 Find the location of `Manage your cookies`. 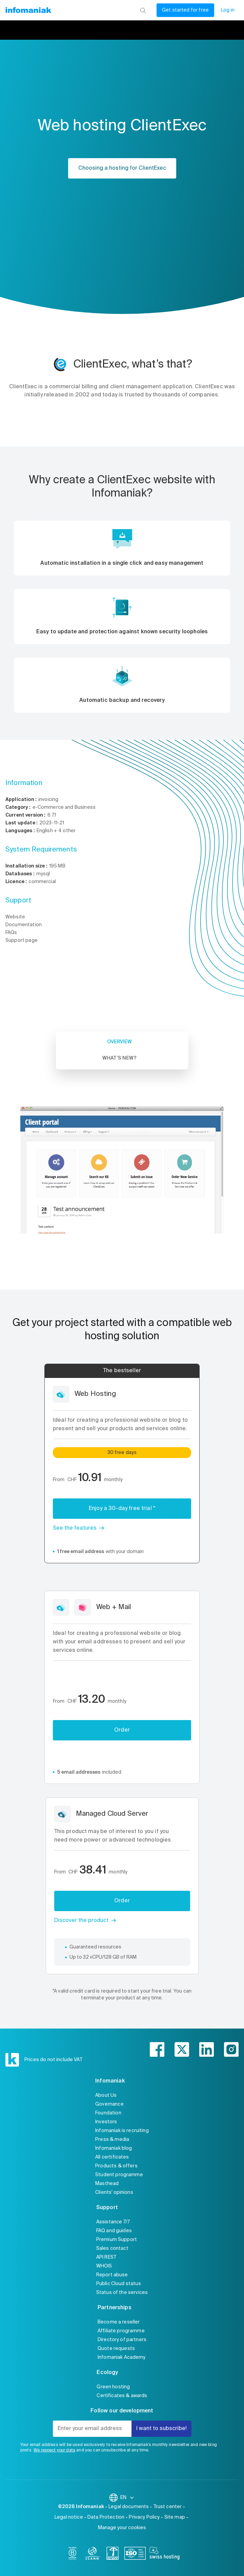

Manage your cookies is located at coordinates (122, 2527).